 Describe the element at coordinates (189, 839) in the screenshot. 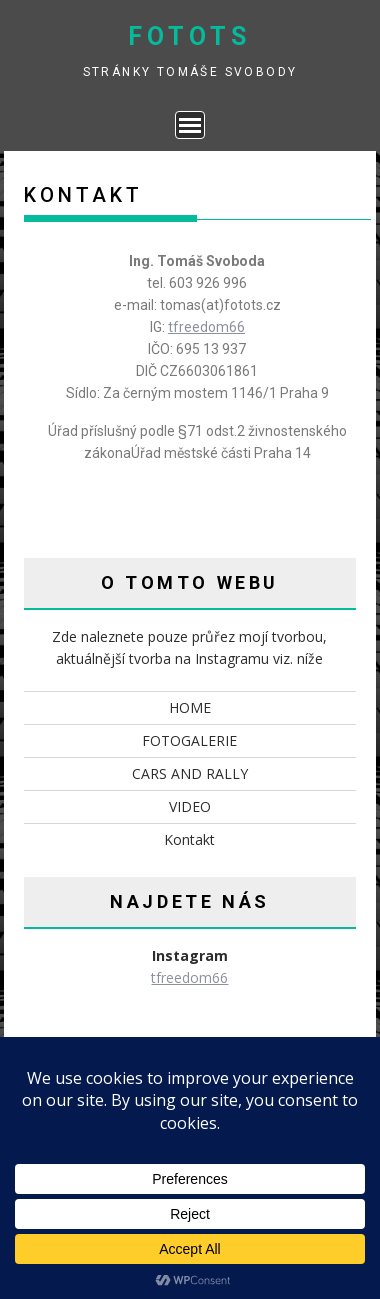

I see `Kontakt` at that location.